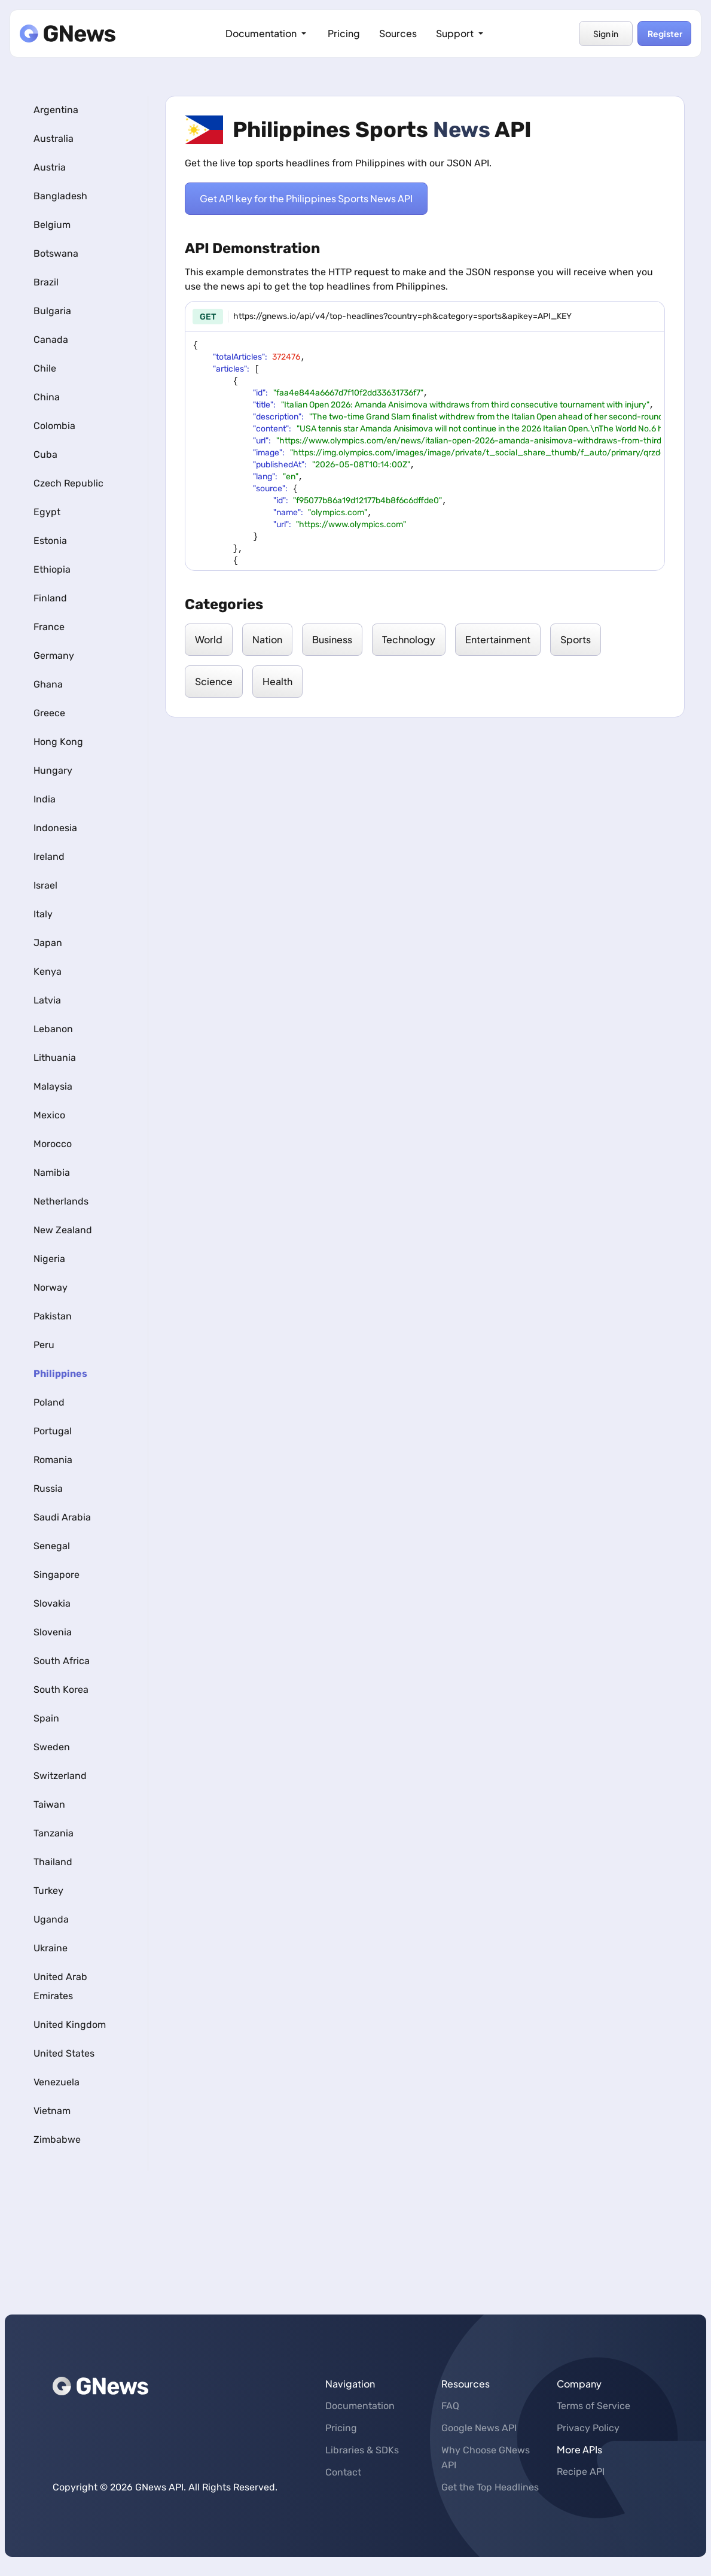 Image resolution: width=711 pixels, height=2576 pixels. What do you see at coordinates (54, 1057) in the screenshot?
I see `Lithuania` at bounding box center [54, 1057].